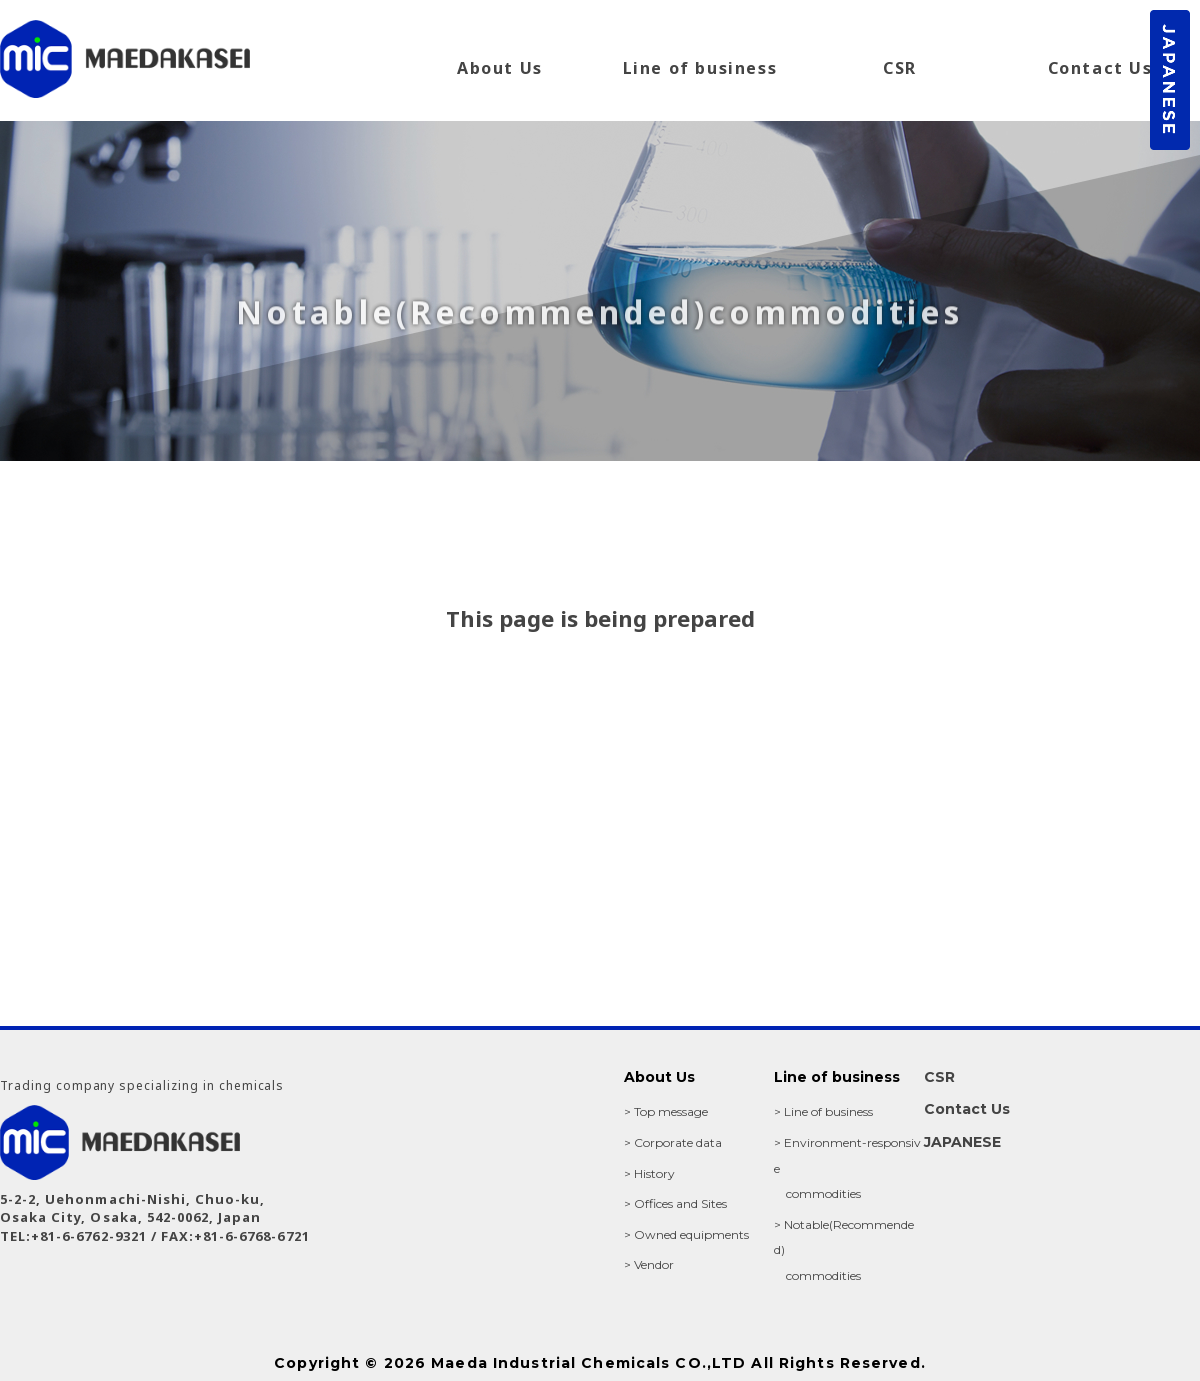 This screenshot has width=1200, height=1381. Describe the element at coordinates (900, 68) in the screenshot. I see `CSR` at that location.